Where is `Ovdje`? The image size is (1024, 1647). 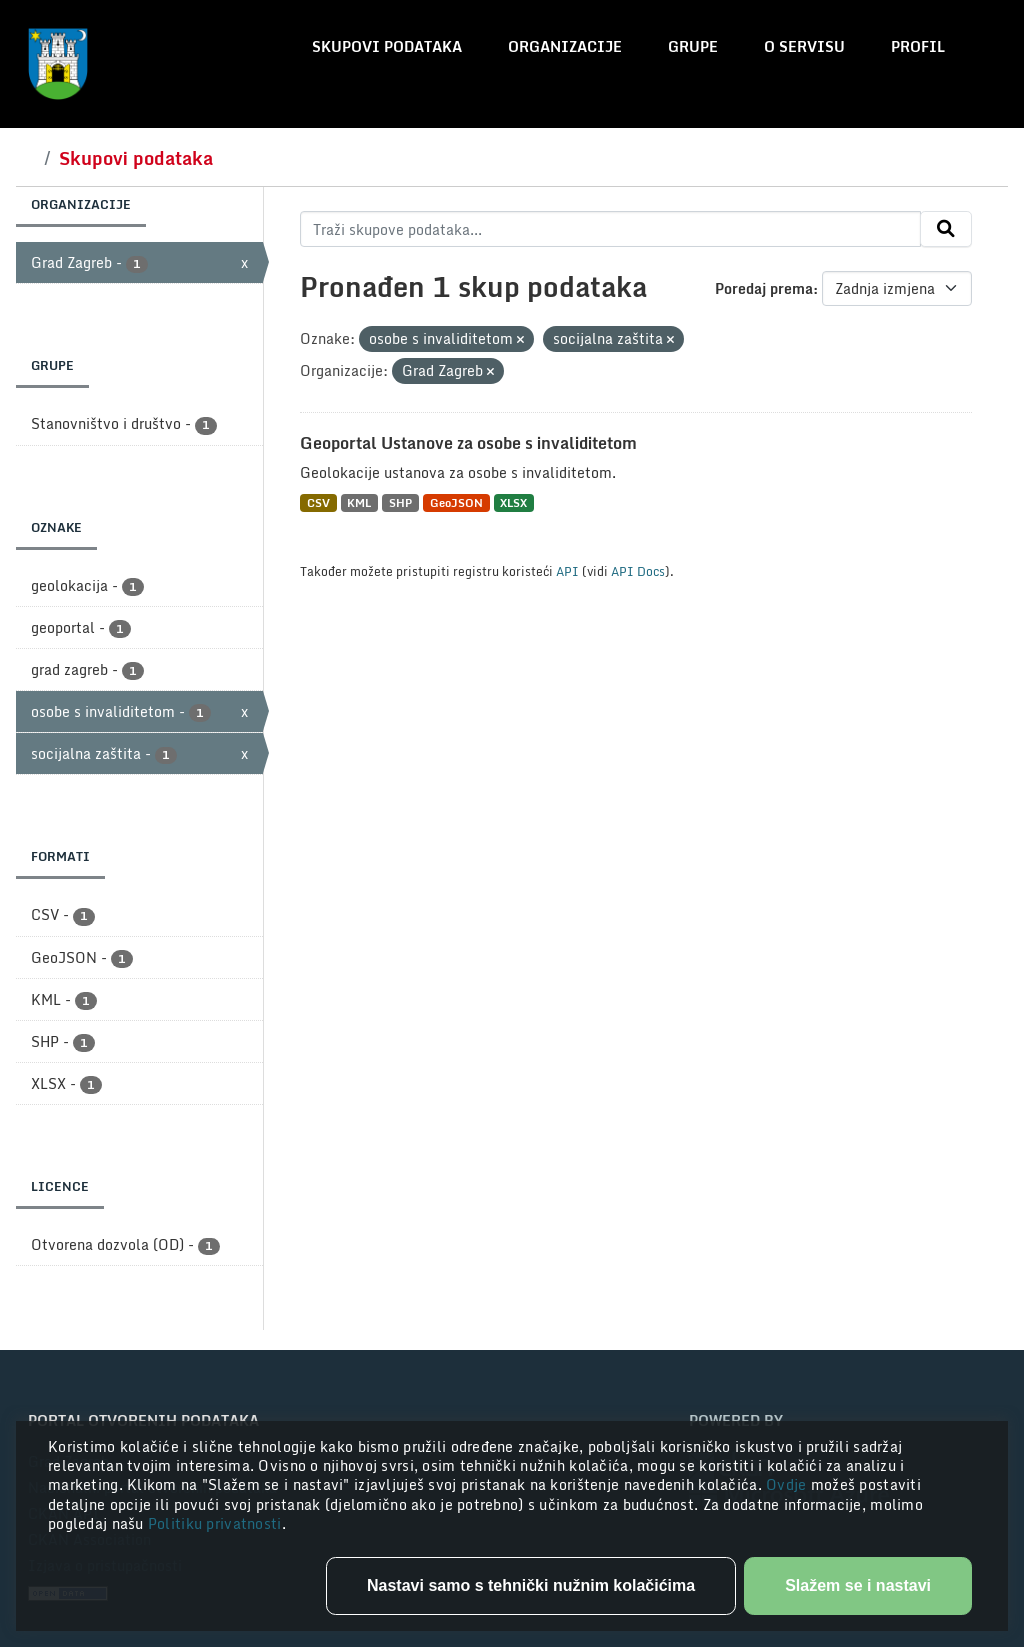
Ovdje is located at coordinates (788, 1484).